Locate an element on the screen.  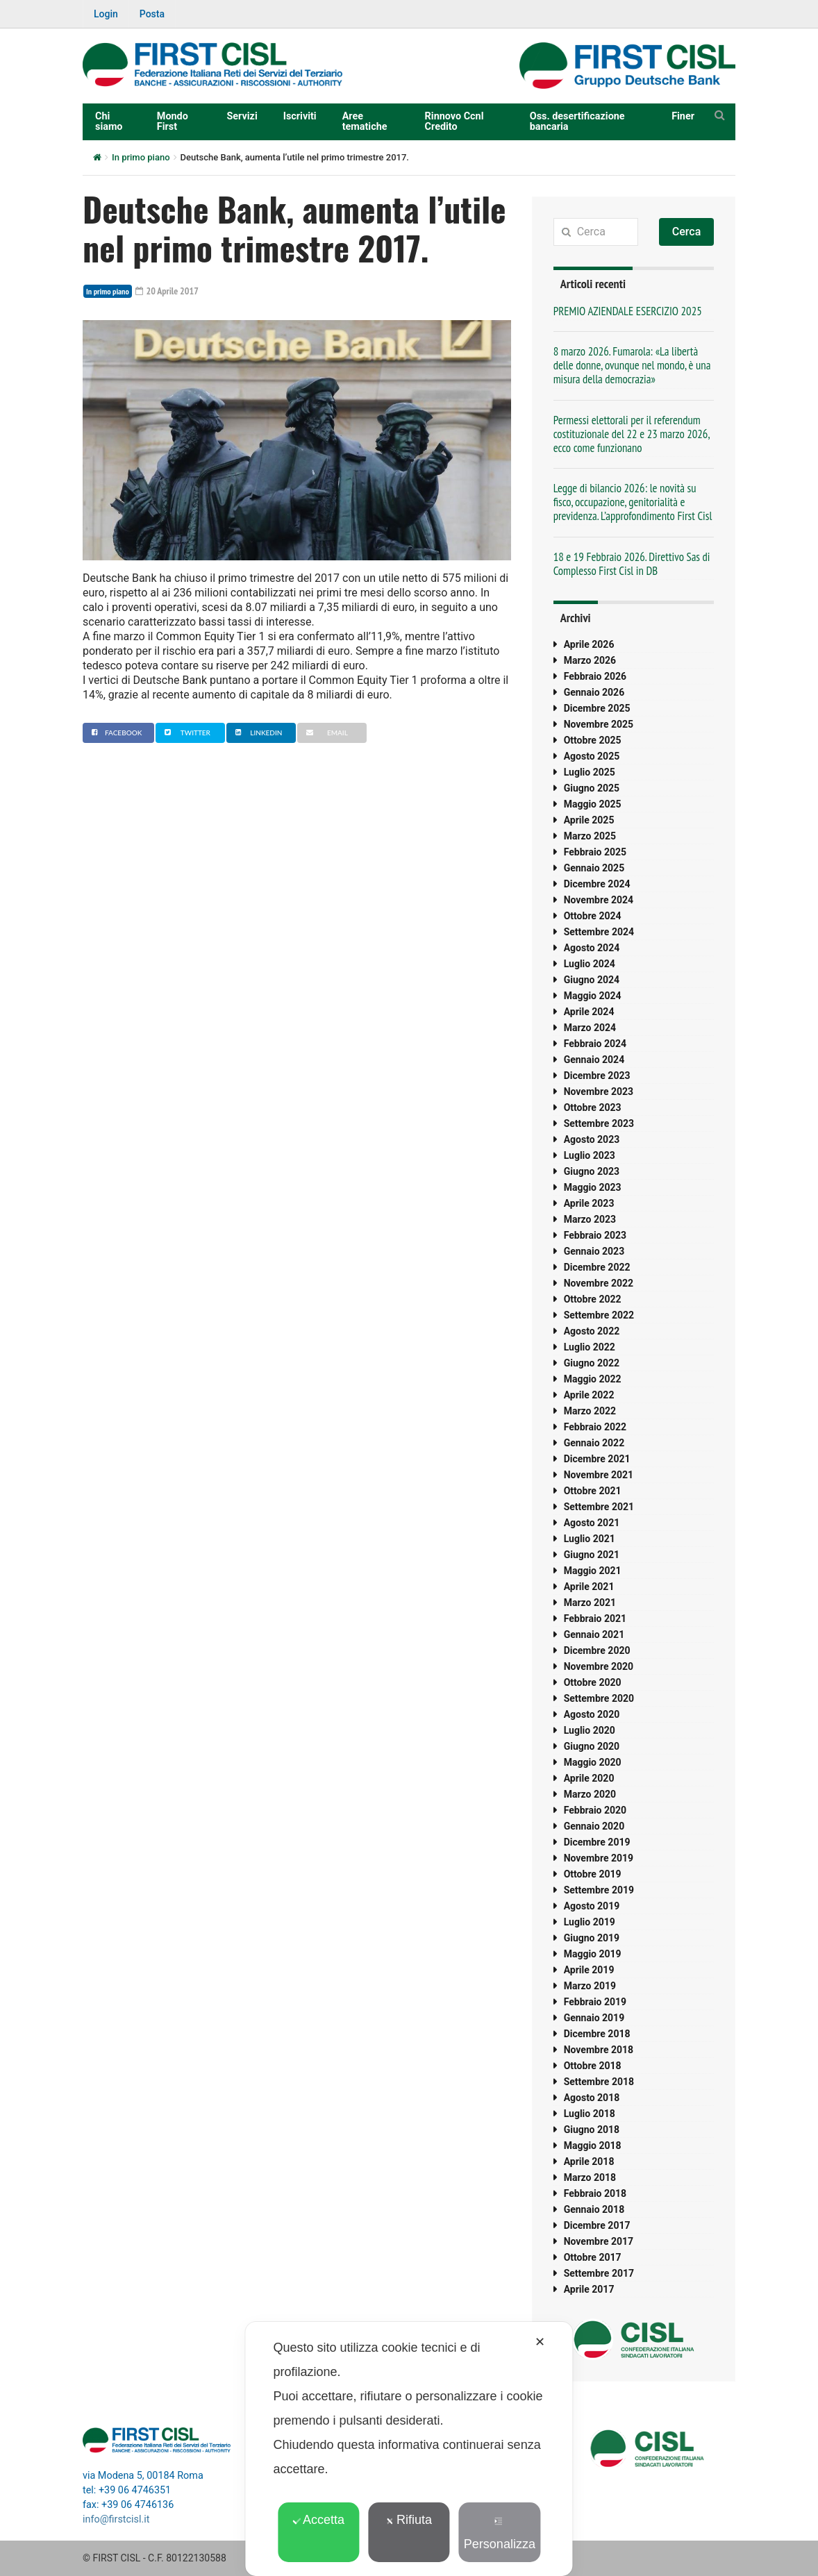
Rinnovo Ccnl Credito is located at coordinates (454, 121).